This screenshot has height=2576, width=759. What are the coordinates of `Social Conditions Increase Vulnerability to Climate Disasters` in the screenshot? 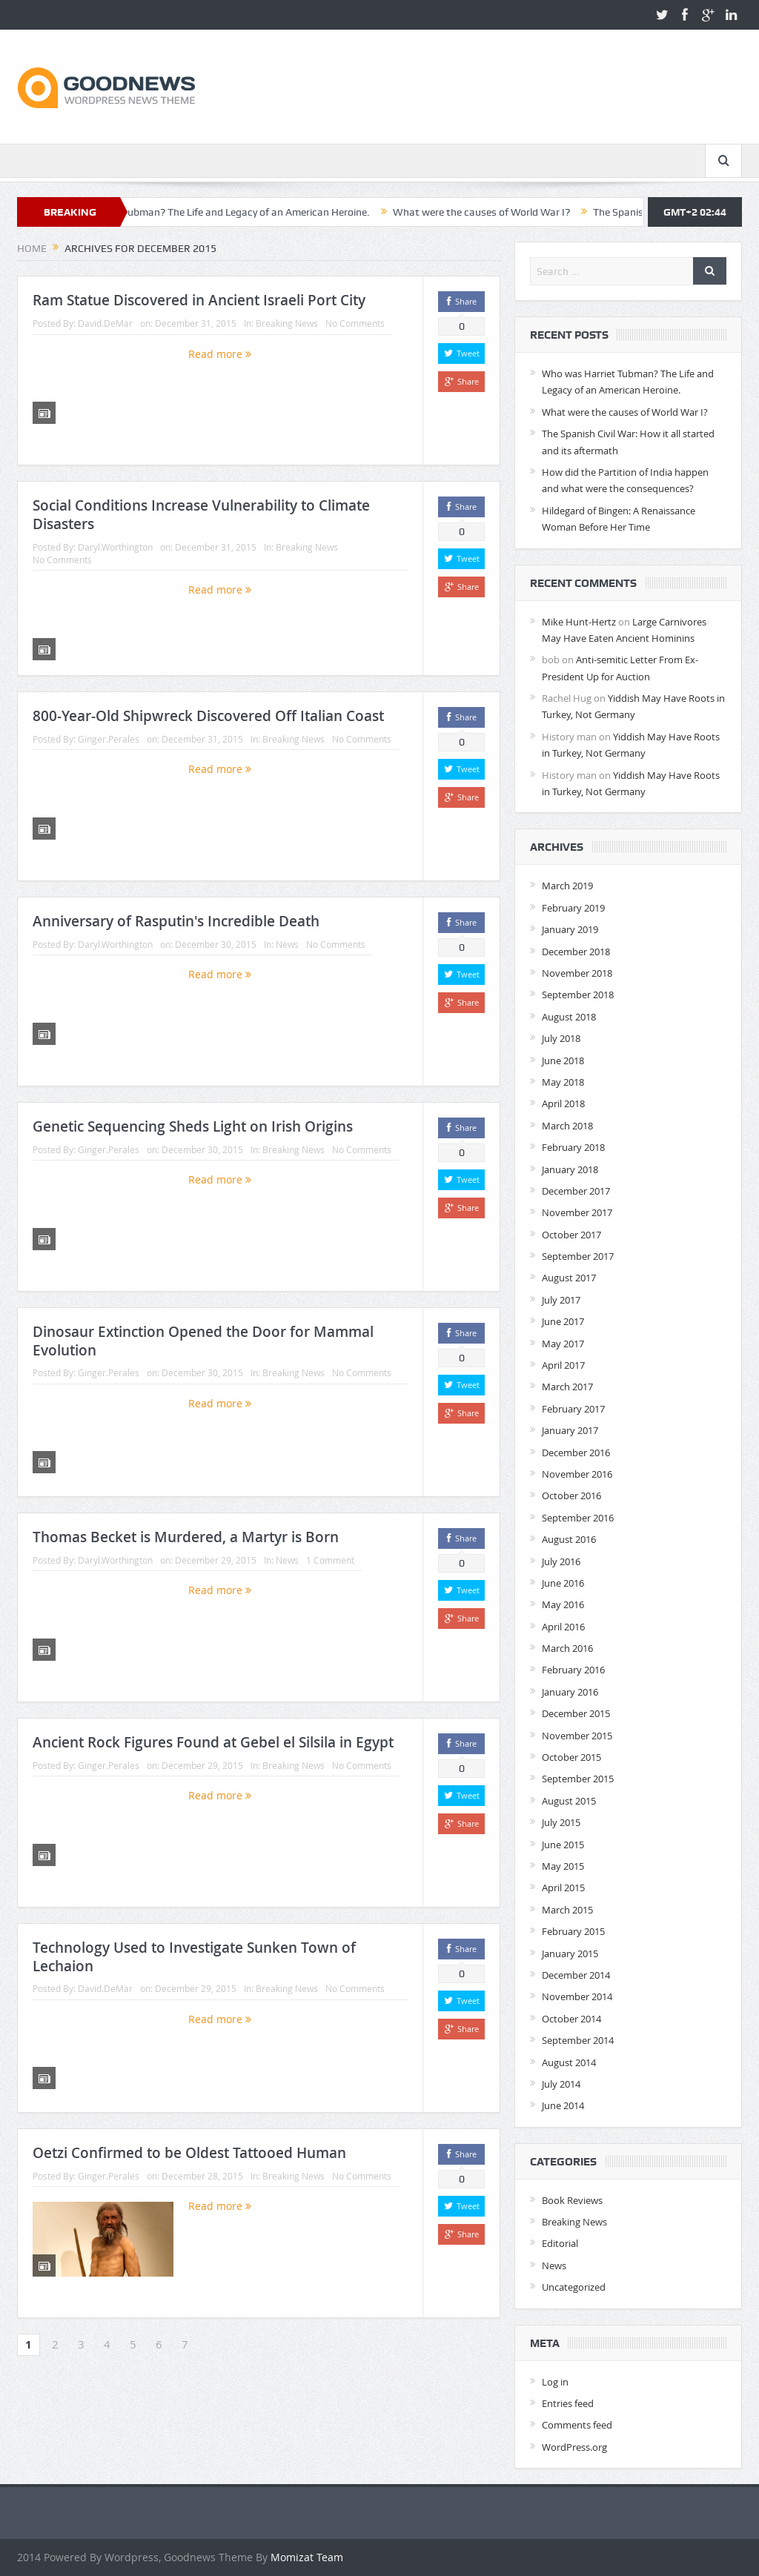 It's located at (201, 515).